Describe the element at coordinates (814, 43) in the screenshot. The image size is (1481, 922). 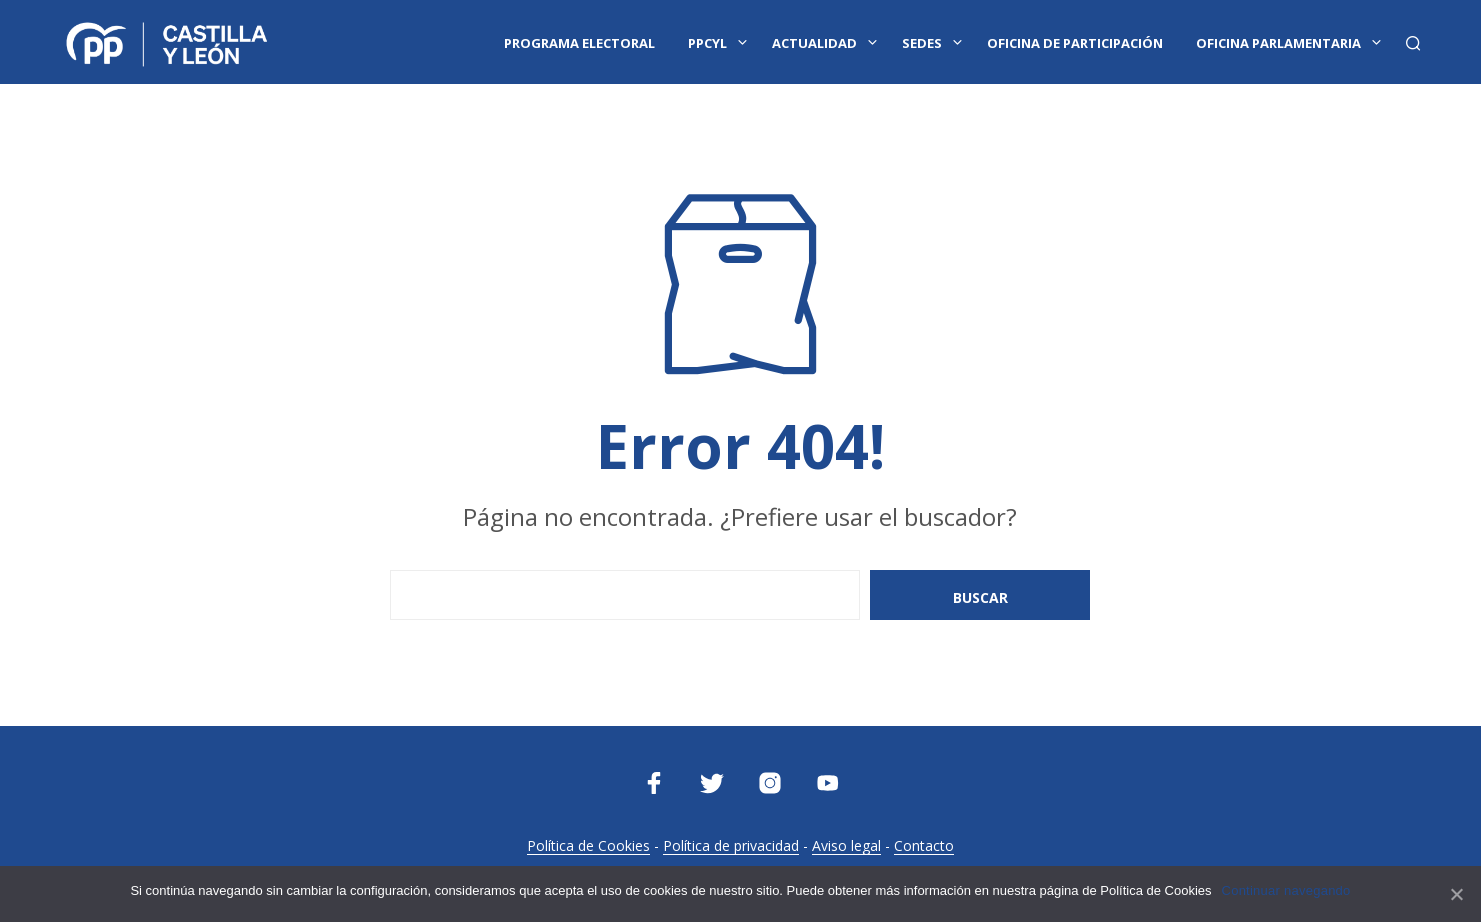
I see `Actualidad` at that location.